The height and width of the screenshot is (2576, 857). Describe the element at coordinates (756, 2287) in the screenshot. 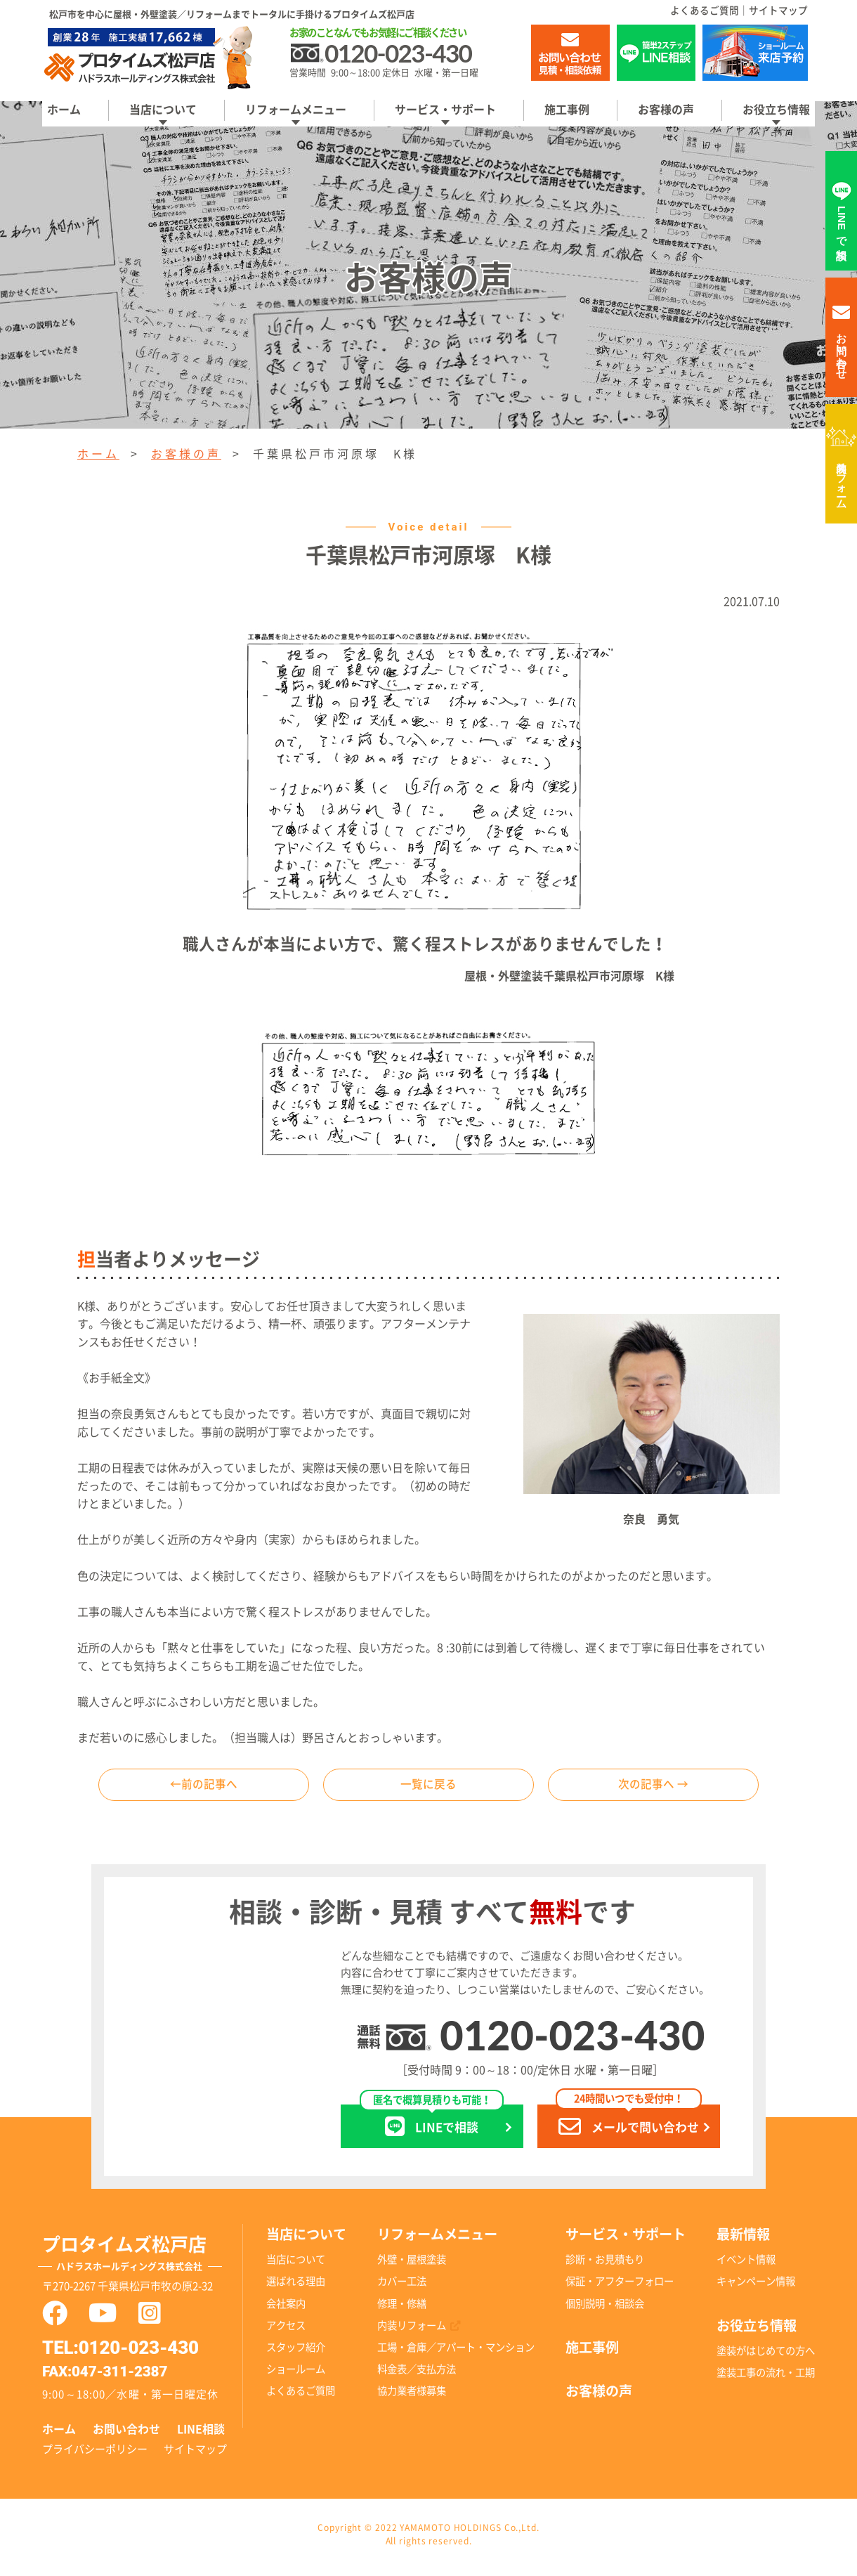

I see `キャンペーン情報` at that location.